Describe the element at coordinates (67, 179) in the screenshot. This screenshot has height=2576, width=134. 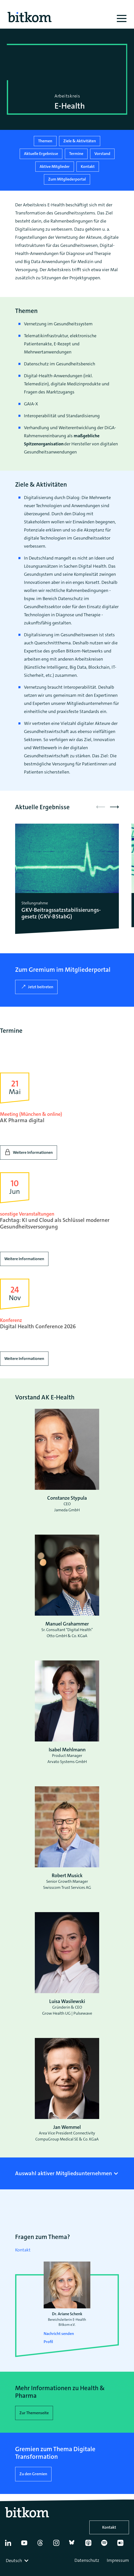
I see `Zum Mitgliederportal` at that location.